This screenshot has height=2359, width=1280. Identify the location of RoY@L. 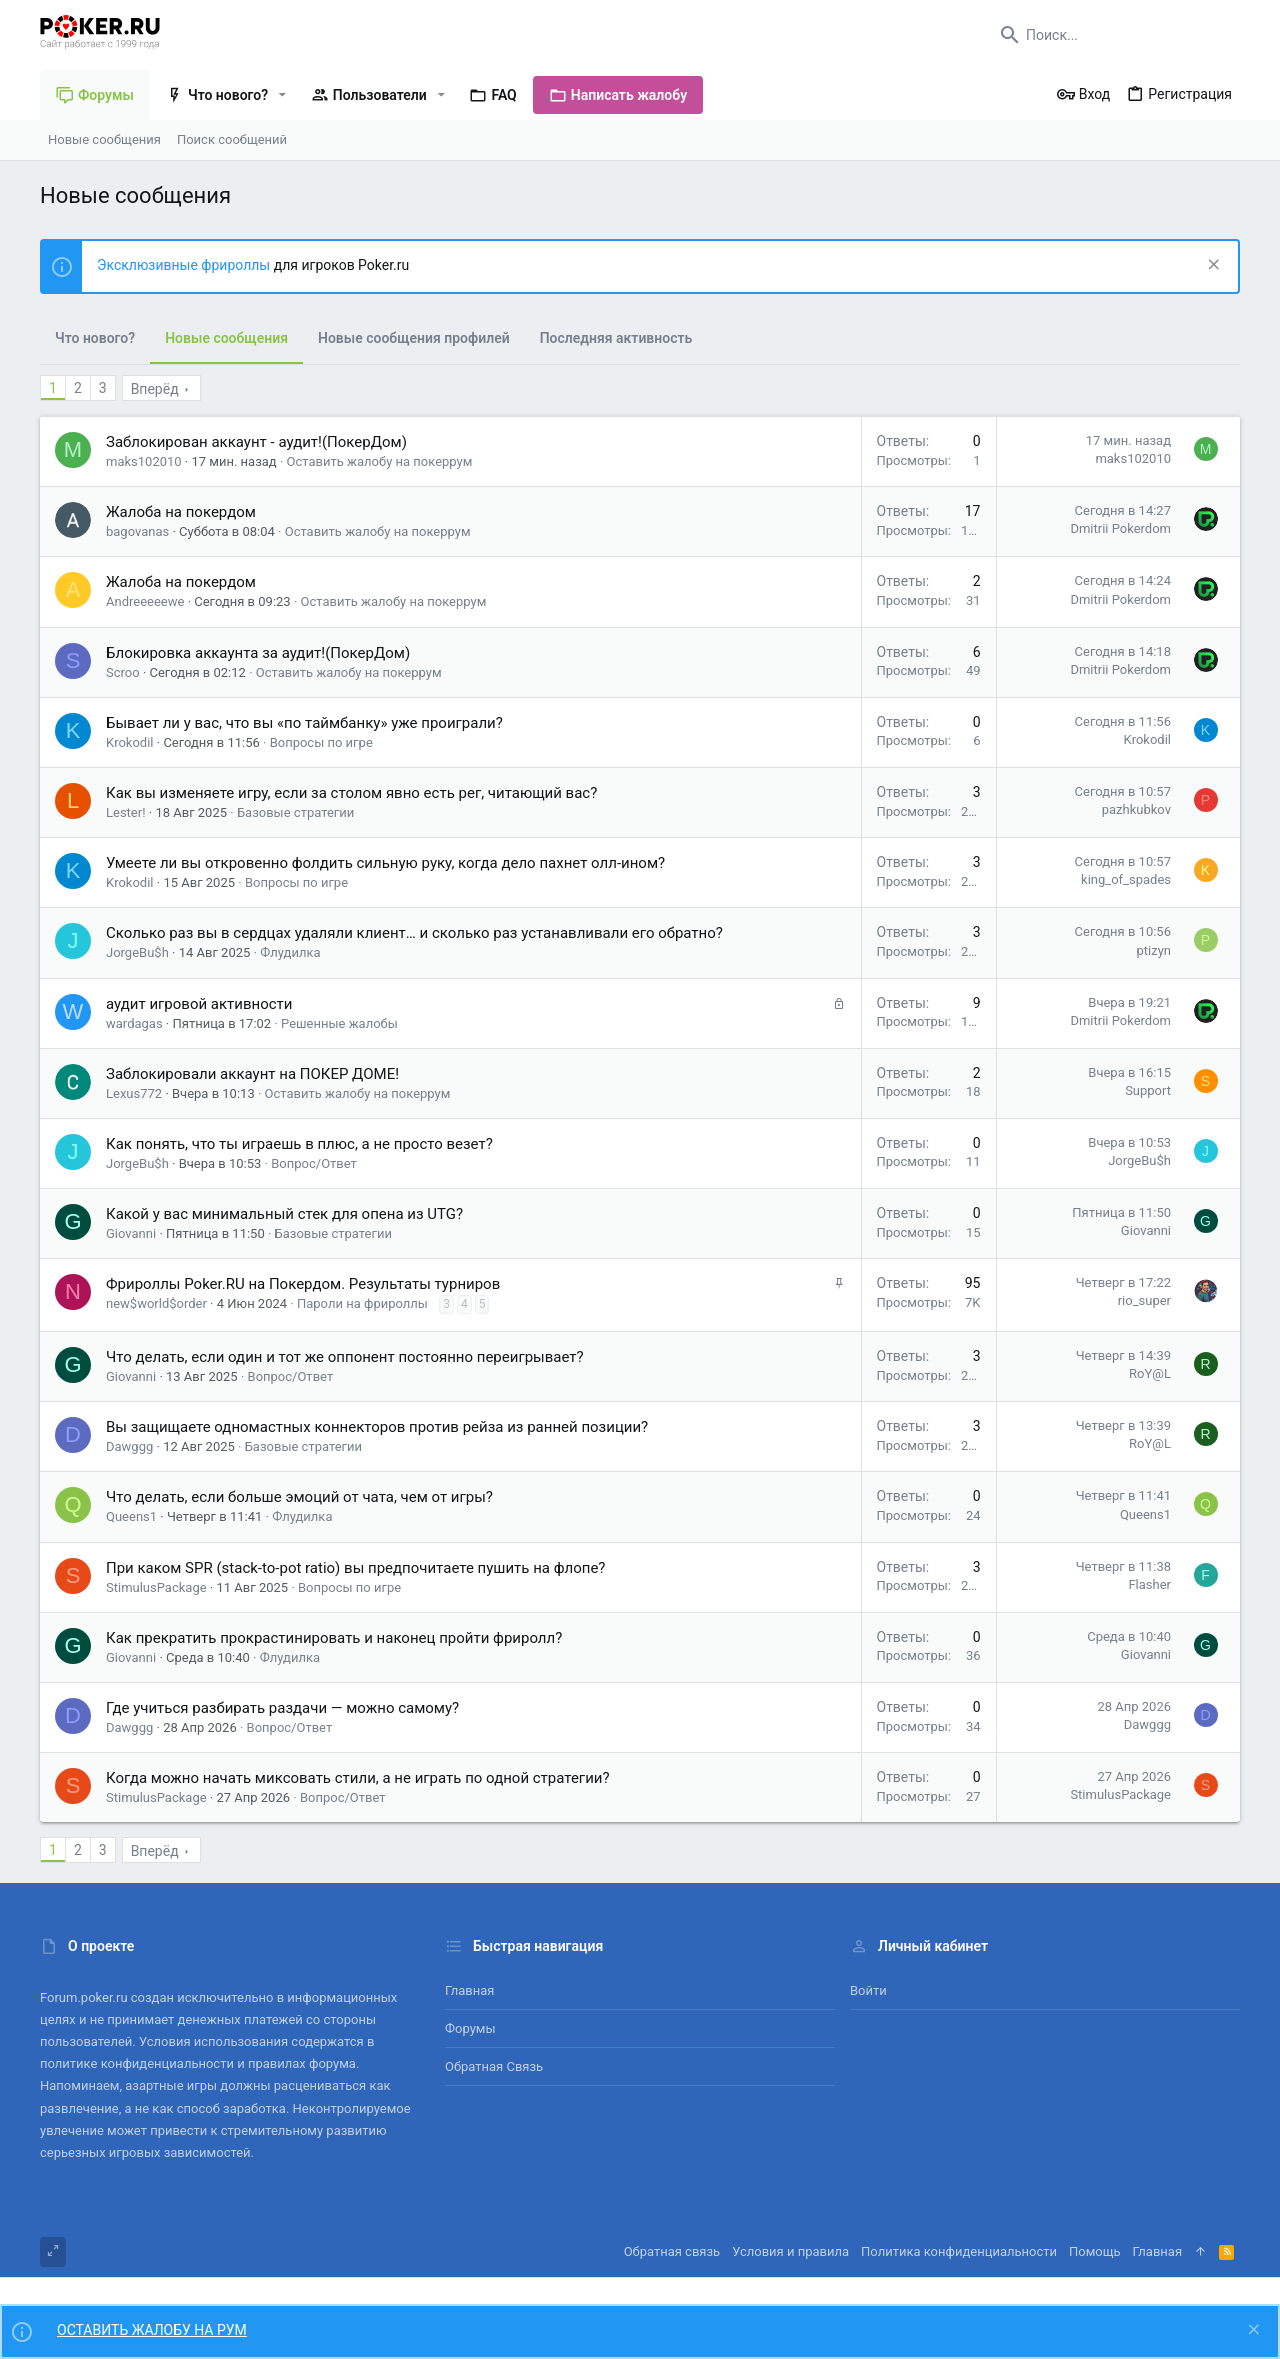
(1150, 1373).